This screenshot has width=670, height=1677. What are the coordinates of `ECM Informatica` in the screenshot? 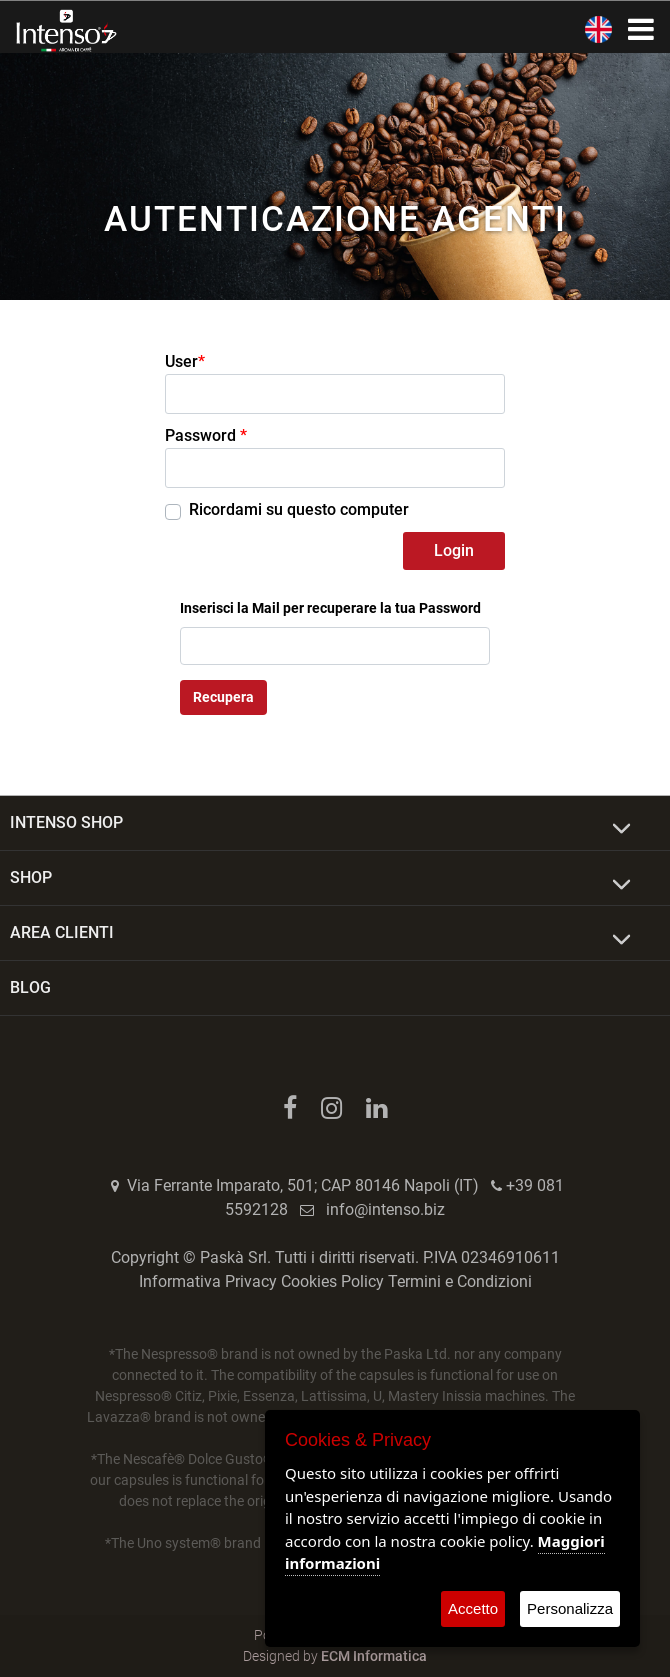 It's located at (374, 1656).